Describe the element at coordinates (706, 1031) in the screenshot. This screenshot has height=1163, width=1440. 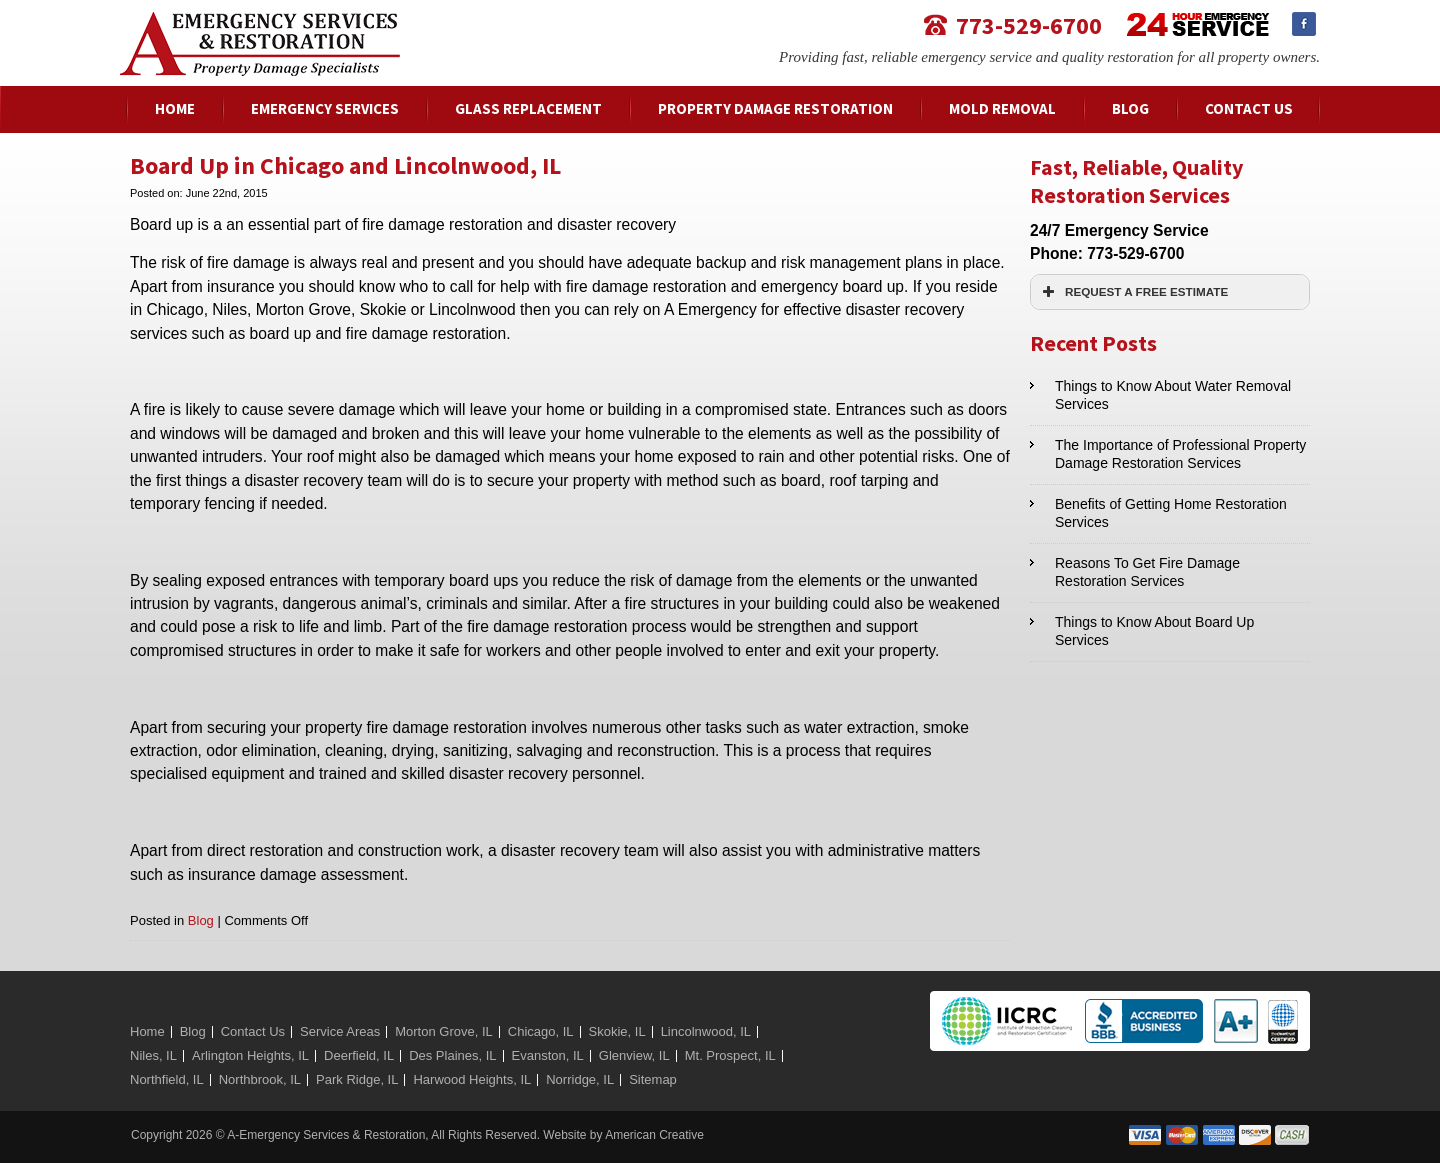
I see `Lincolnwood, IL` at that location.